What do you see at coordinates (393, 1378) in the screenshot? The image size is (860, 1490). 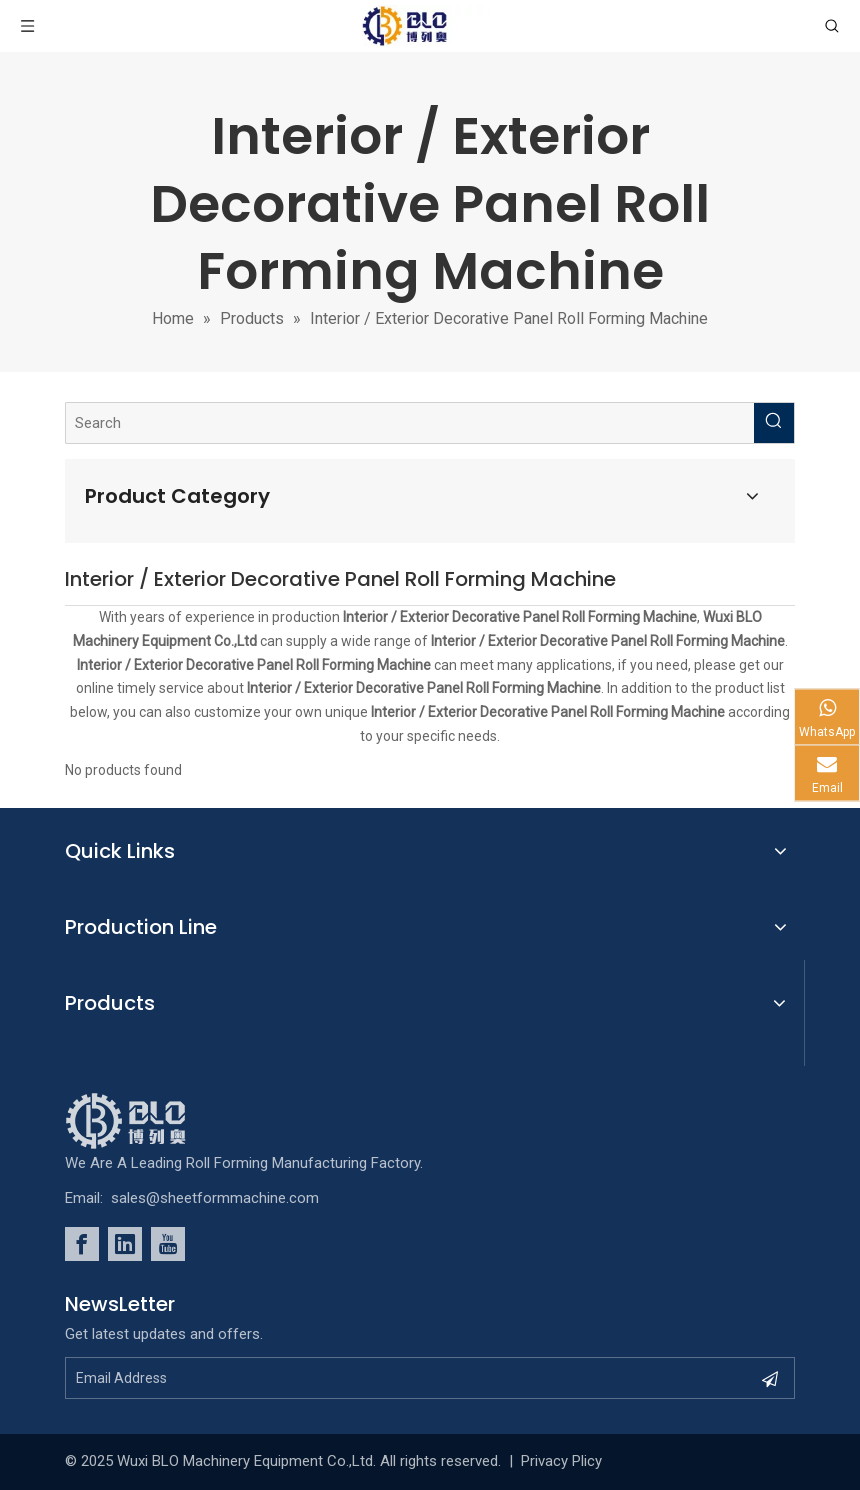 I see `[Email Address]` at bounding box center [393, 1378].